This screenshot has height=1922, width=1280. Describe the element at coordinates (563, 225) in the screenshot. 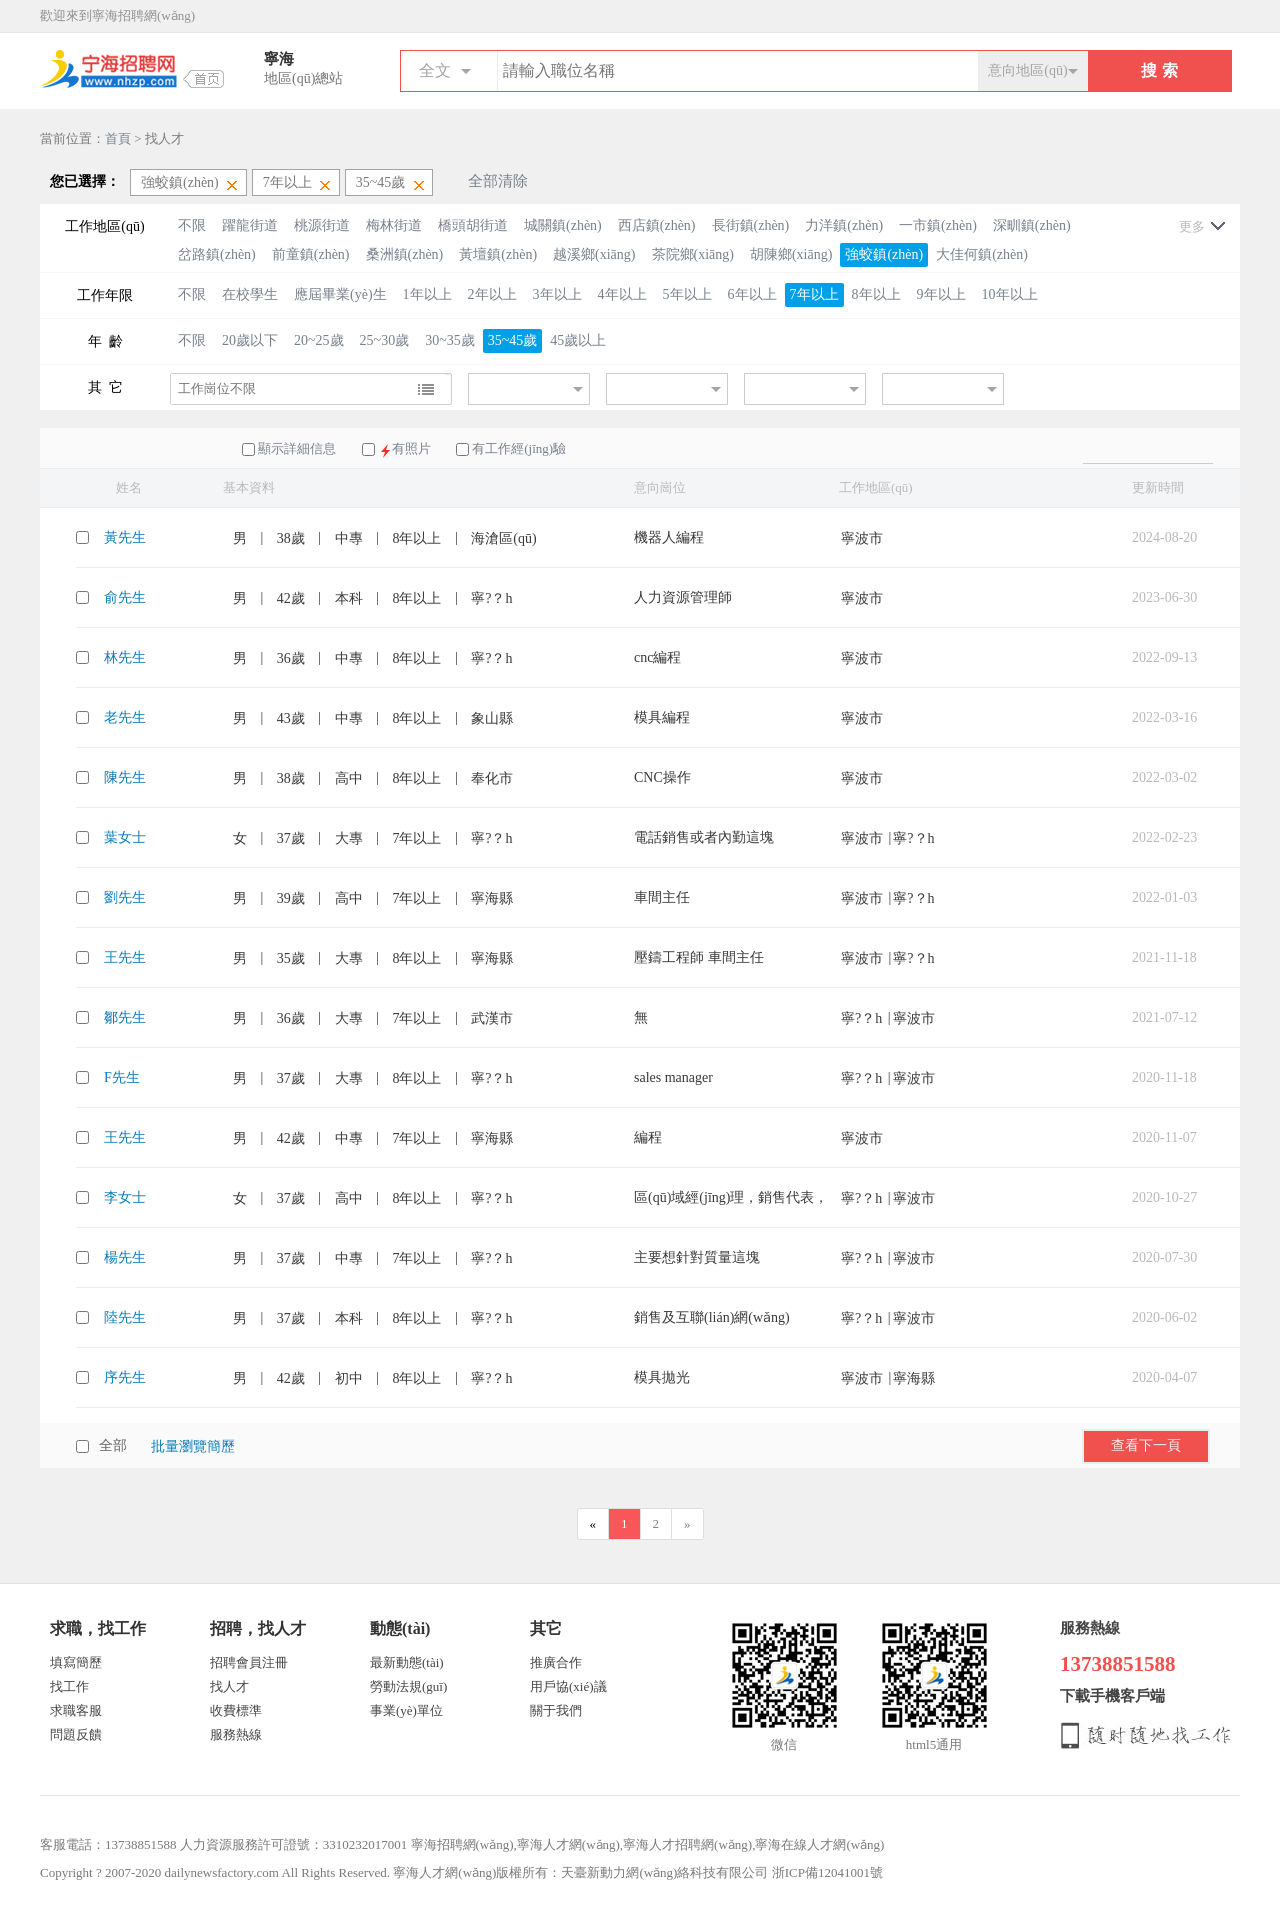

I see `城關鎮(zhèn)` at that location.